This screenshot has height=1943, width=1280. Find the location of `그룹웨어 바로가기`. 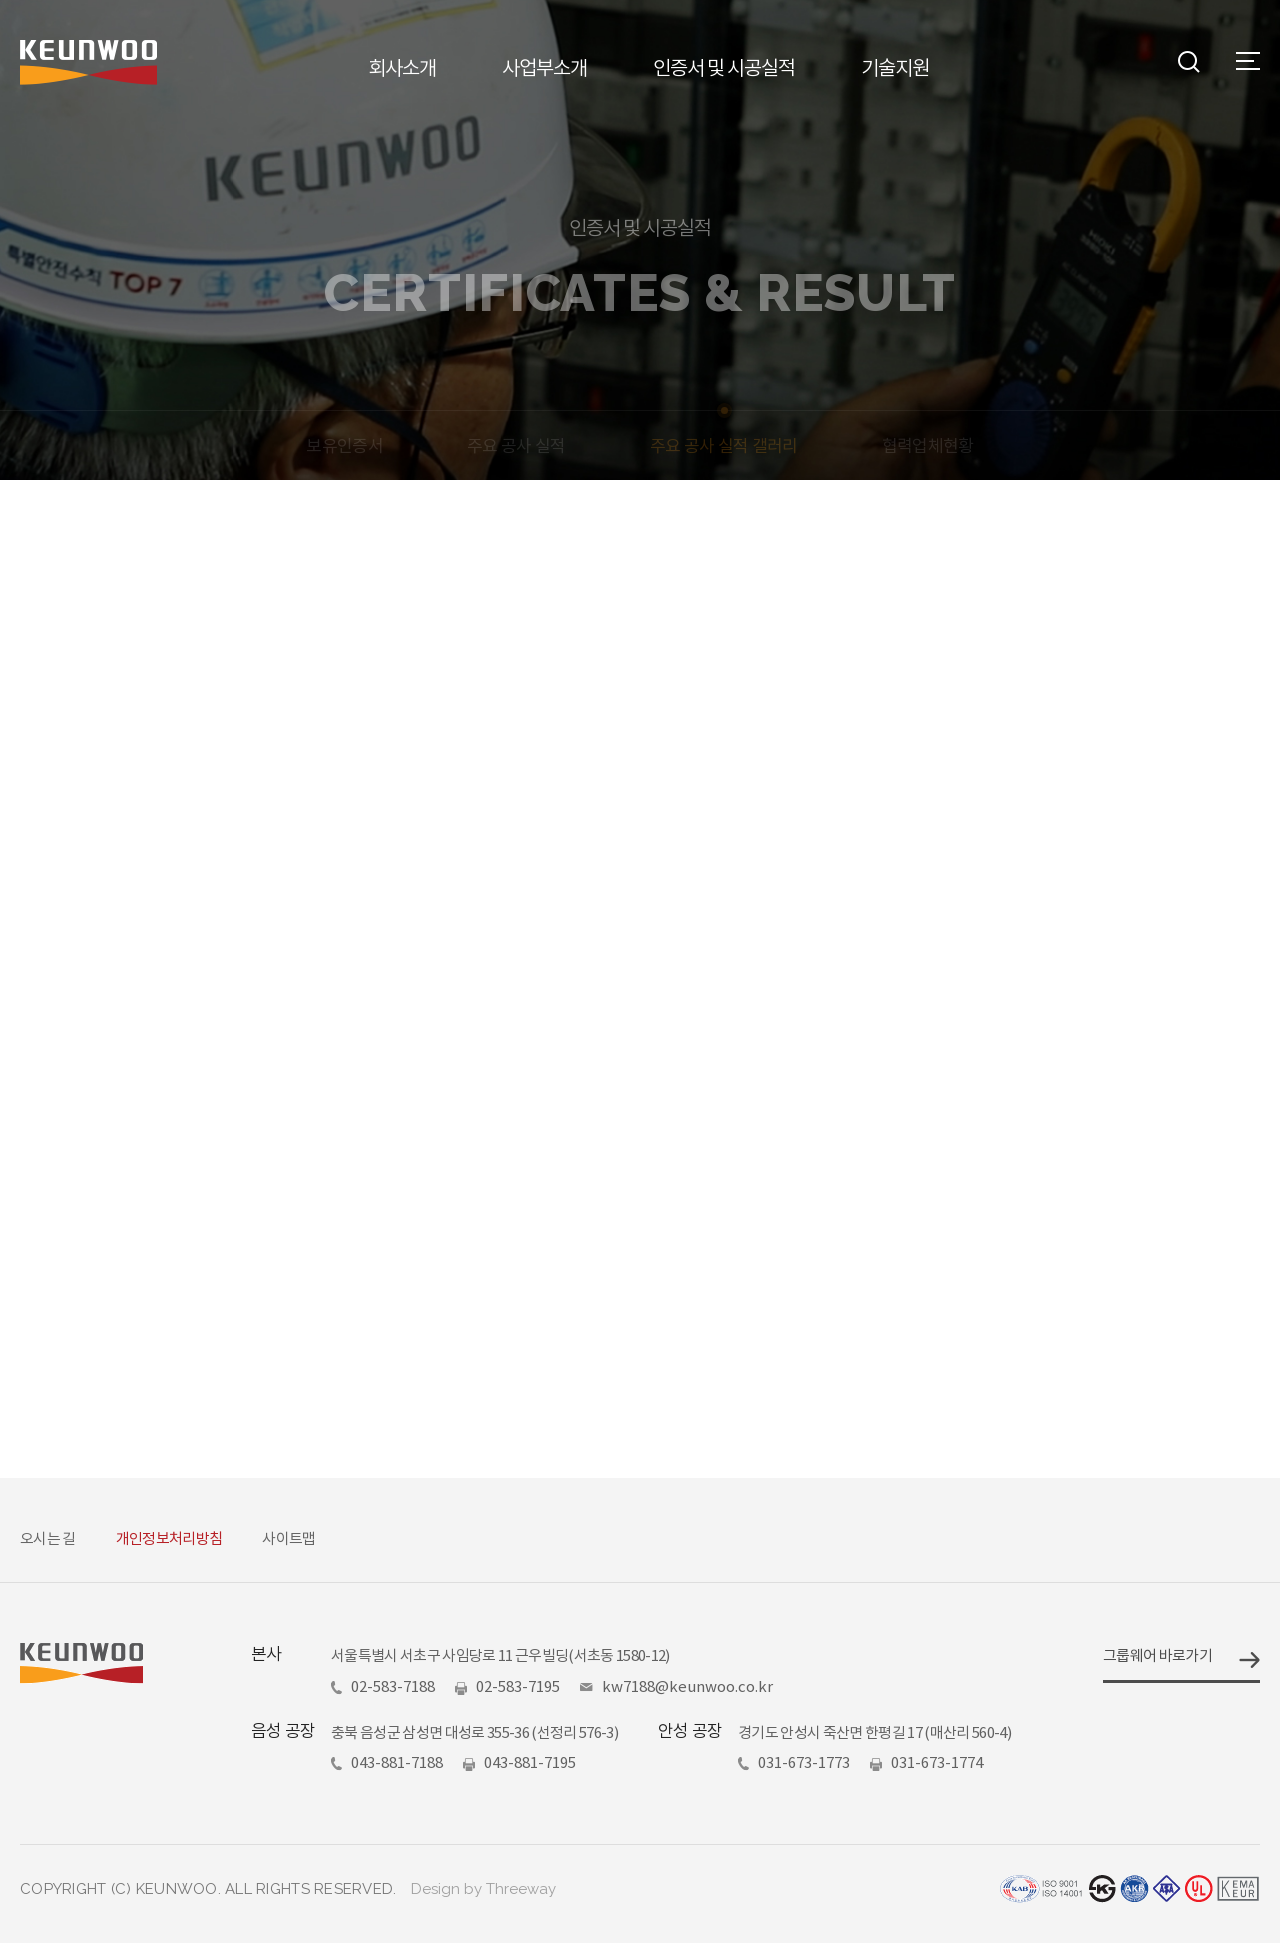

그룹웨어 바로가기 is located at coordinates (1157, 1655).